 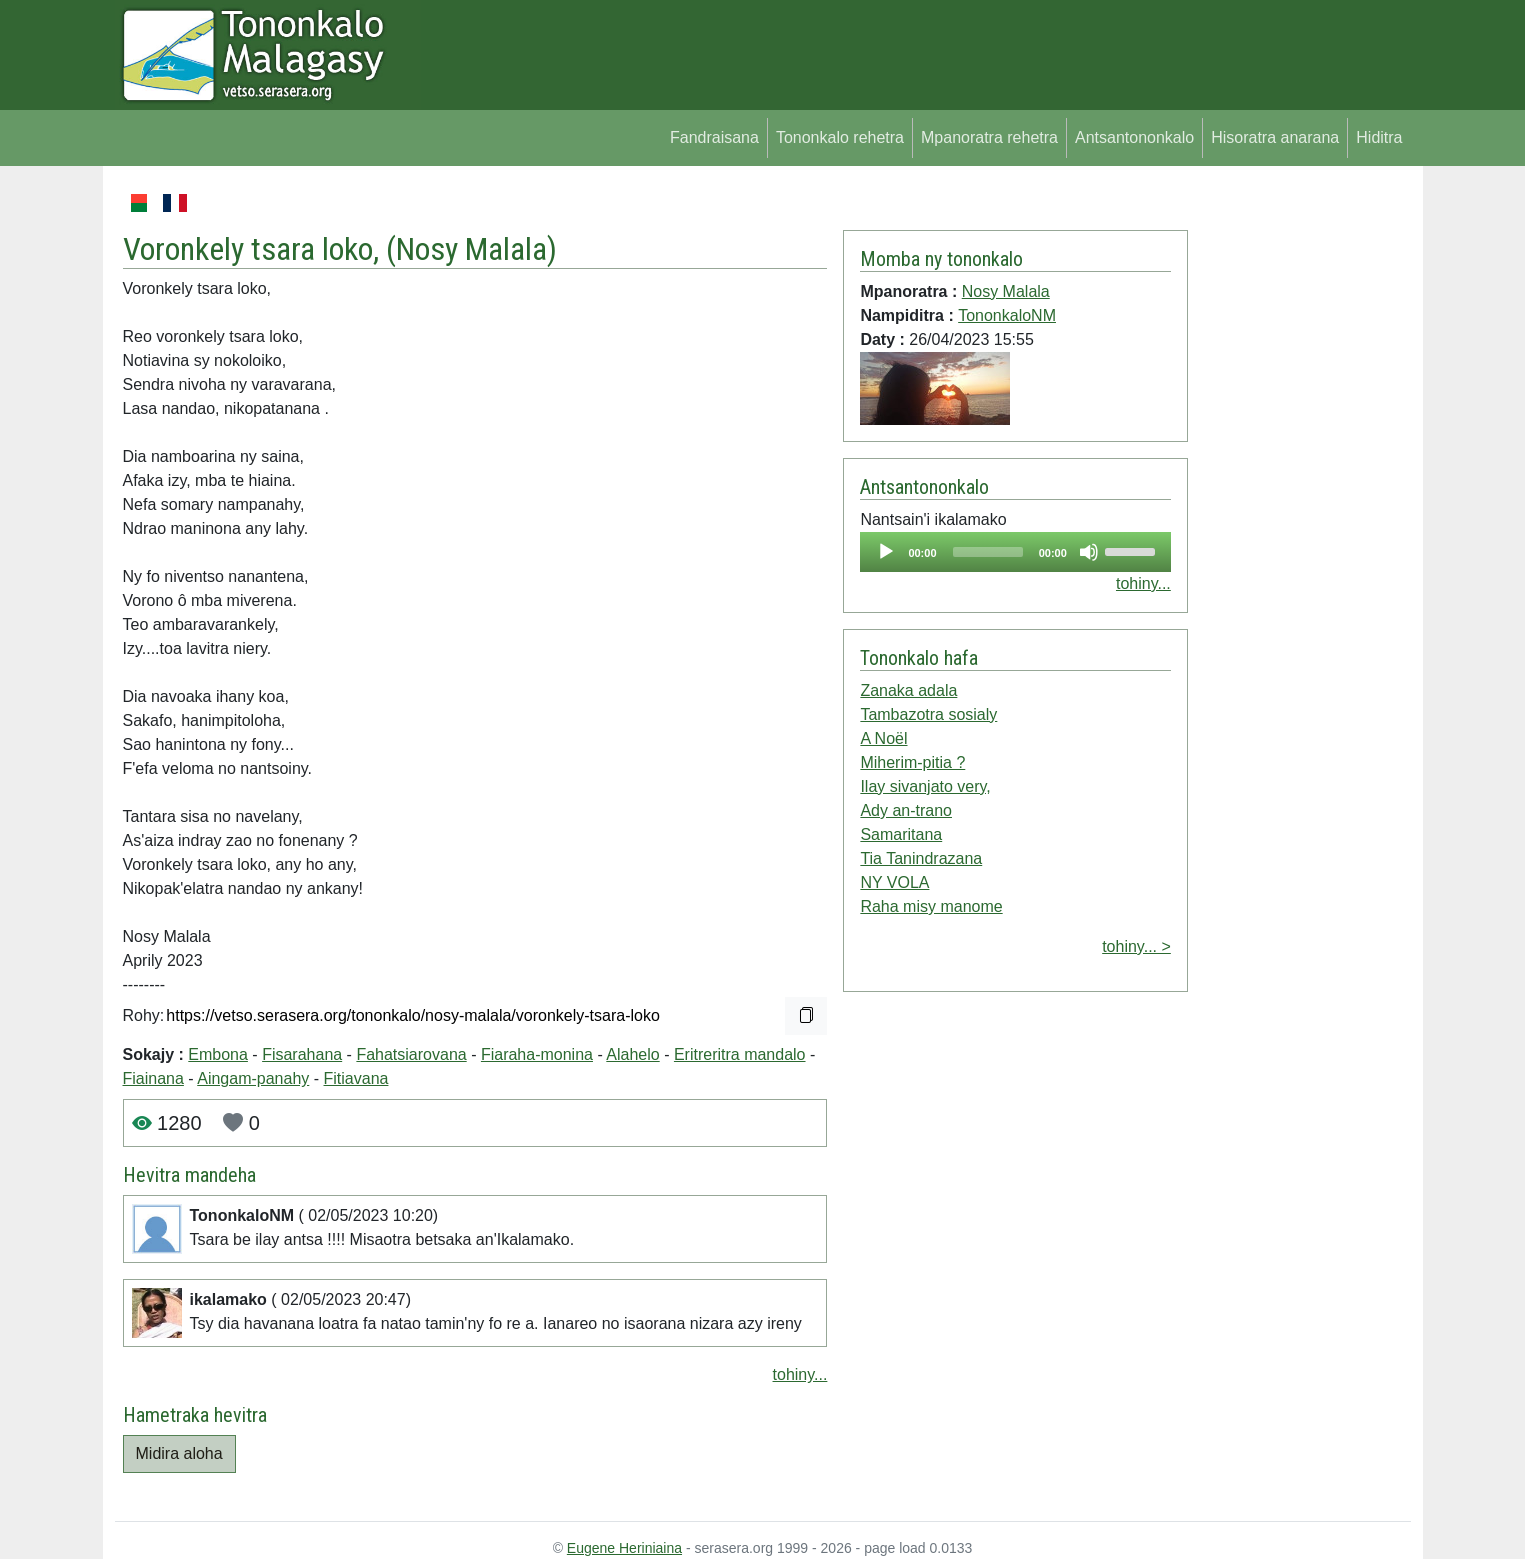 What do you see at coordinates (1379, 137) in the screenshot?
I see `Hiditra` at bounding box center [1379, 137].